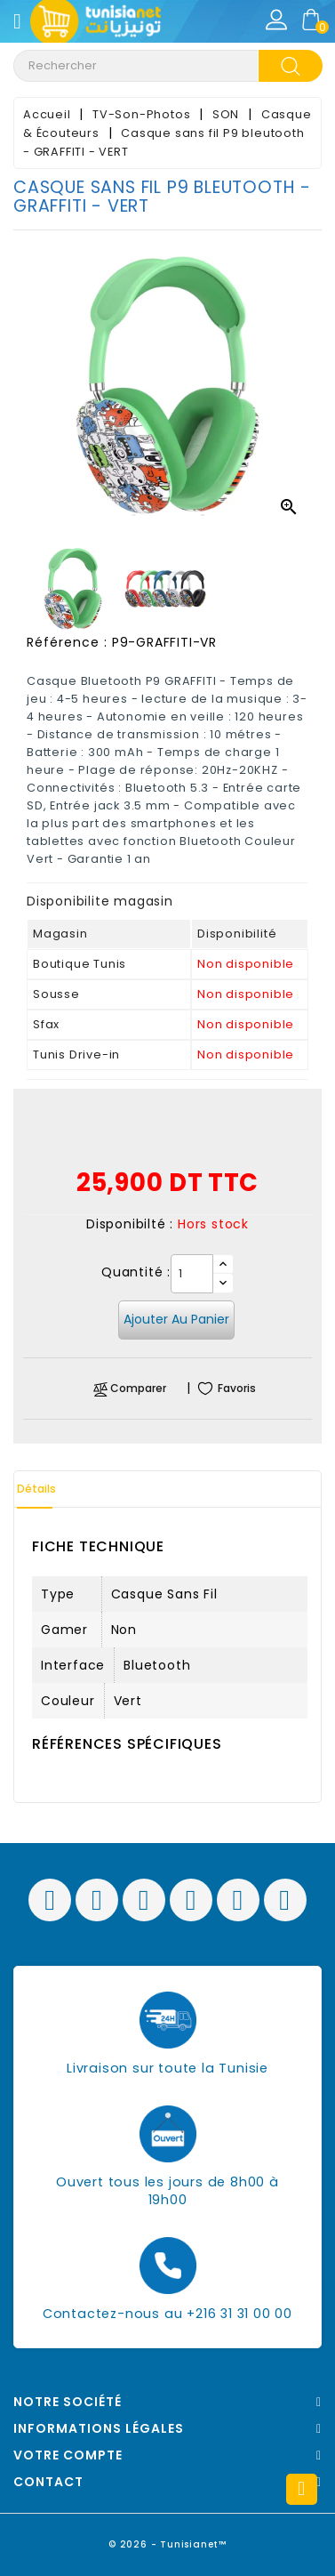  I want to click on Détails [tab], so click(36, 1488).